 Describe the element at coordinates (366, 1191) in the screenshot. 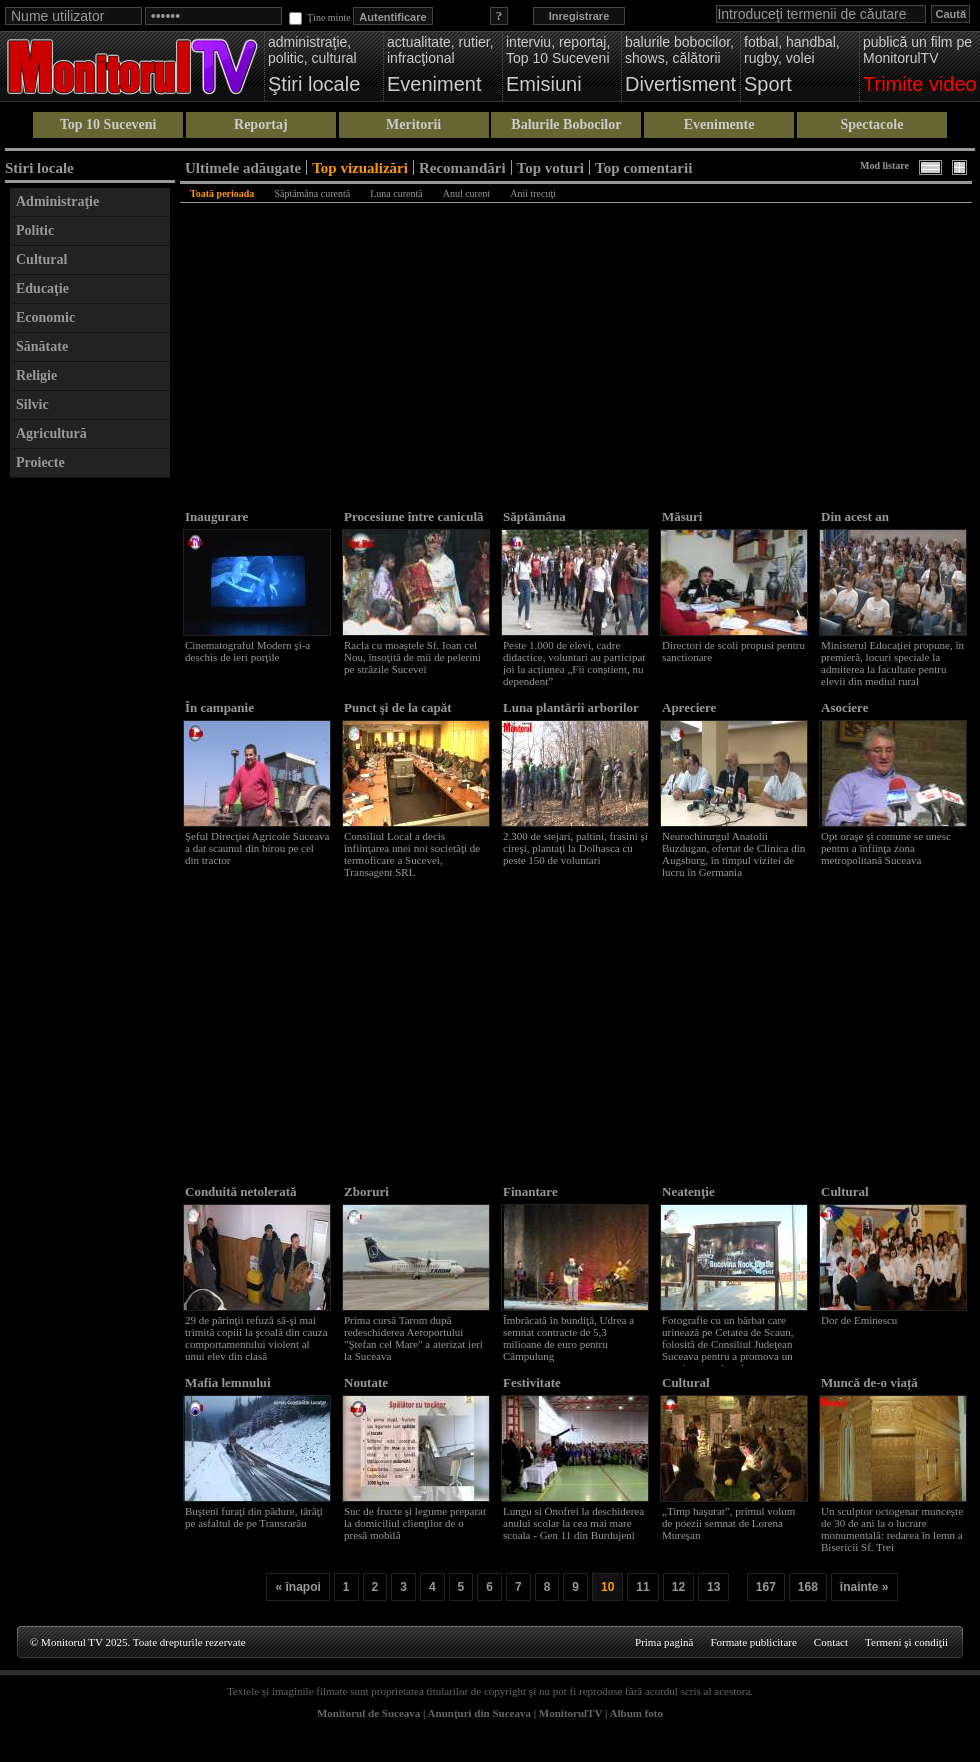

I see `Zboruri` at that location.